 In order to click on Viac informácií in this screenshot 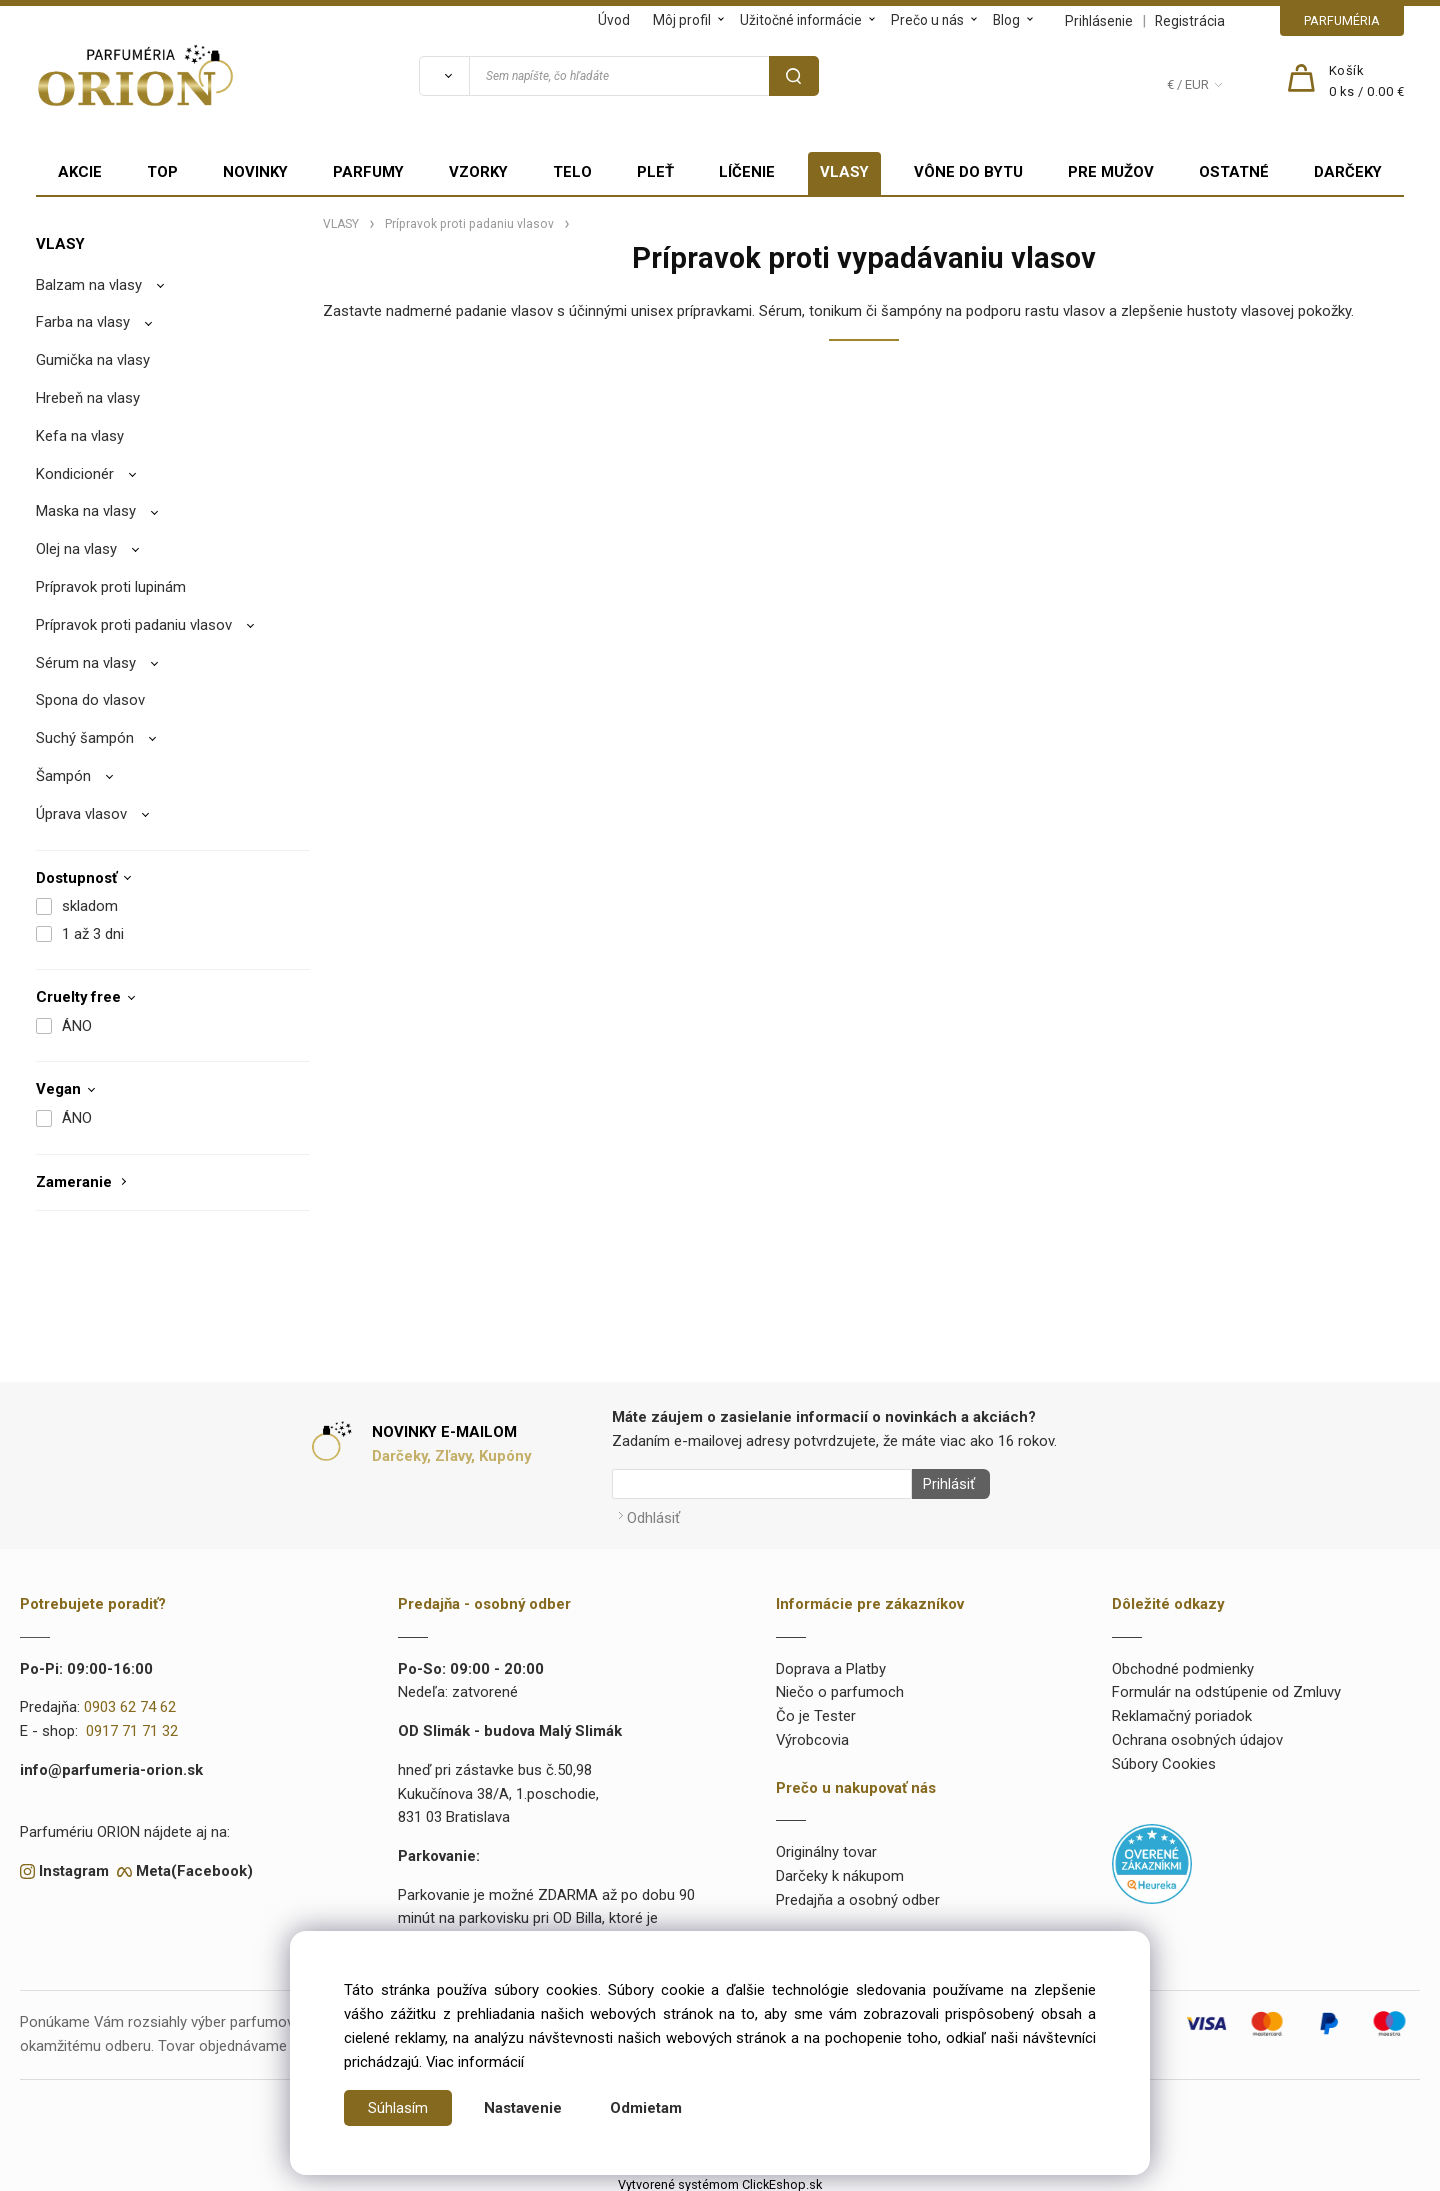, I will do `click(475, 2062)`.